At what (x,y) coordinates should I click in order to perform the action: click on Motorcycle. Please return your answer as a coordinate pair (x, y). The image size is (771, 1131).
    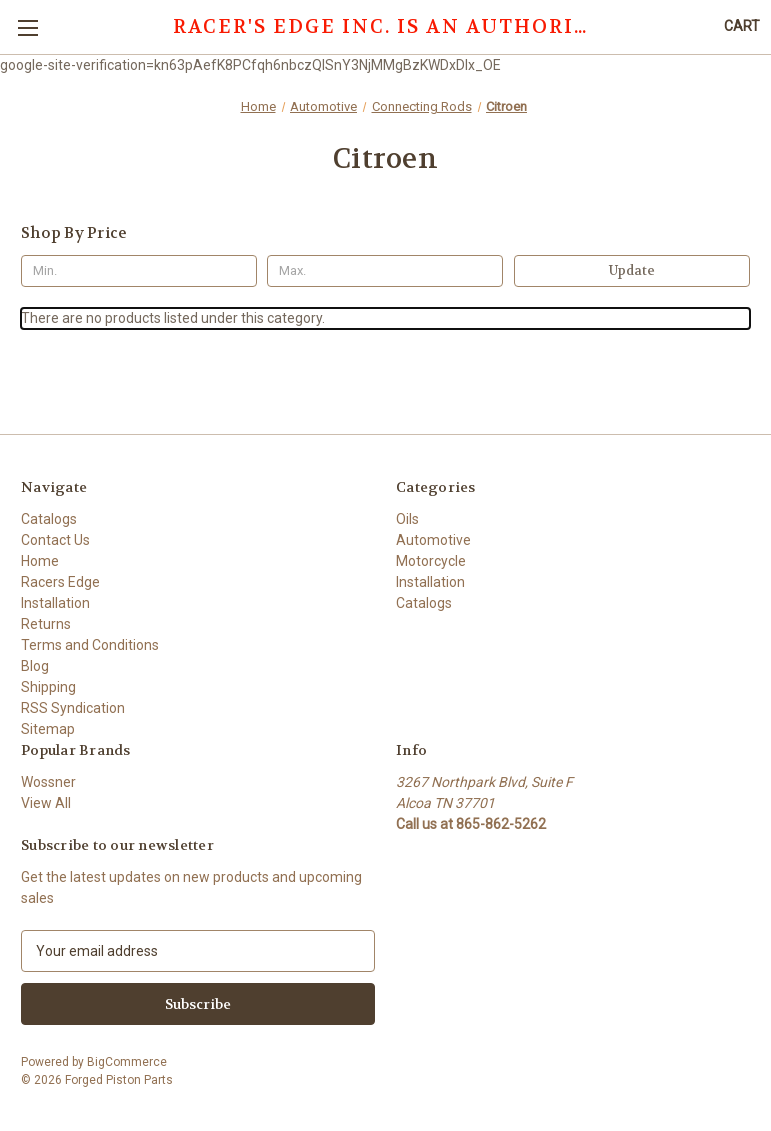
    Looking at the image, I should click on (431, 561).